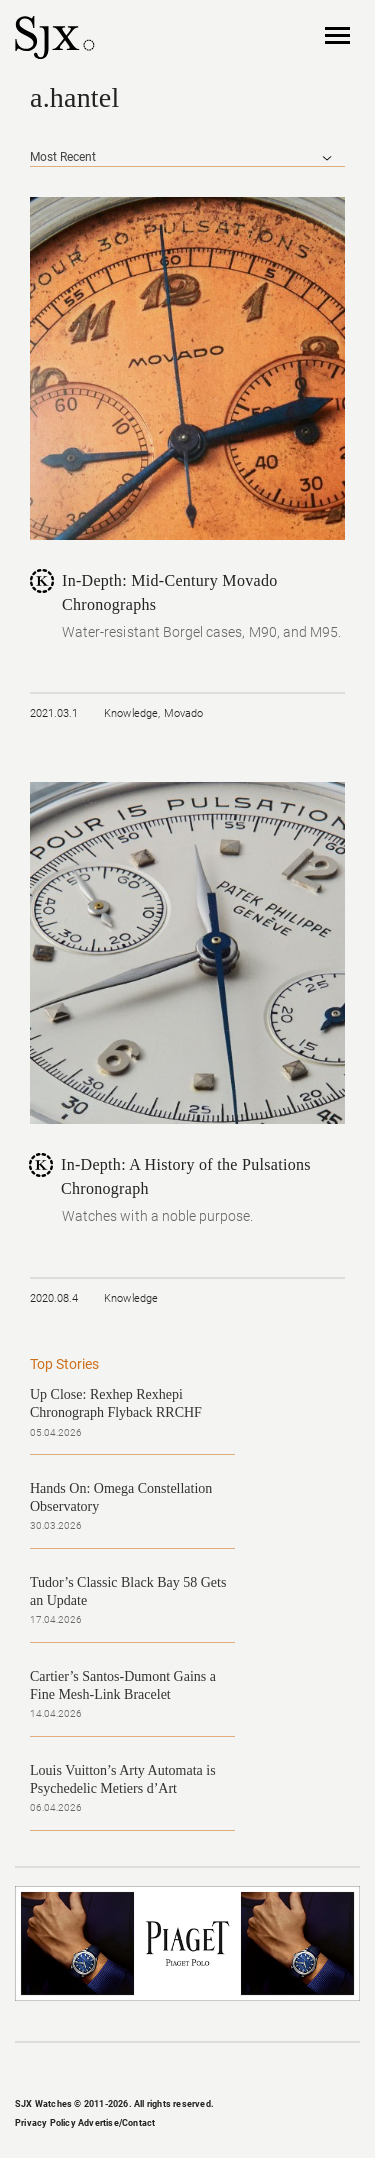  Describe the element at coordinates (188, 2071) in the screenshot. I see `Twitter` at that location.